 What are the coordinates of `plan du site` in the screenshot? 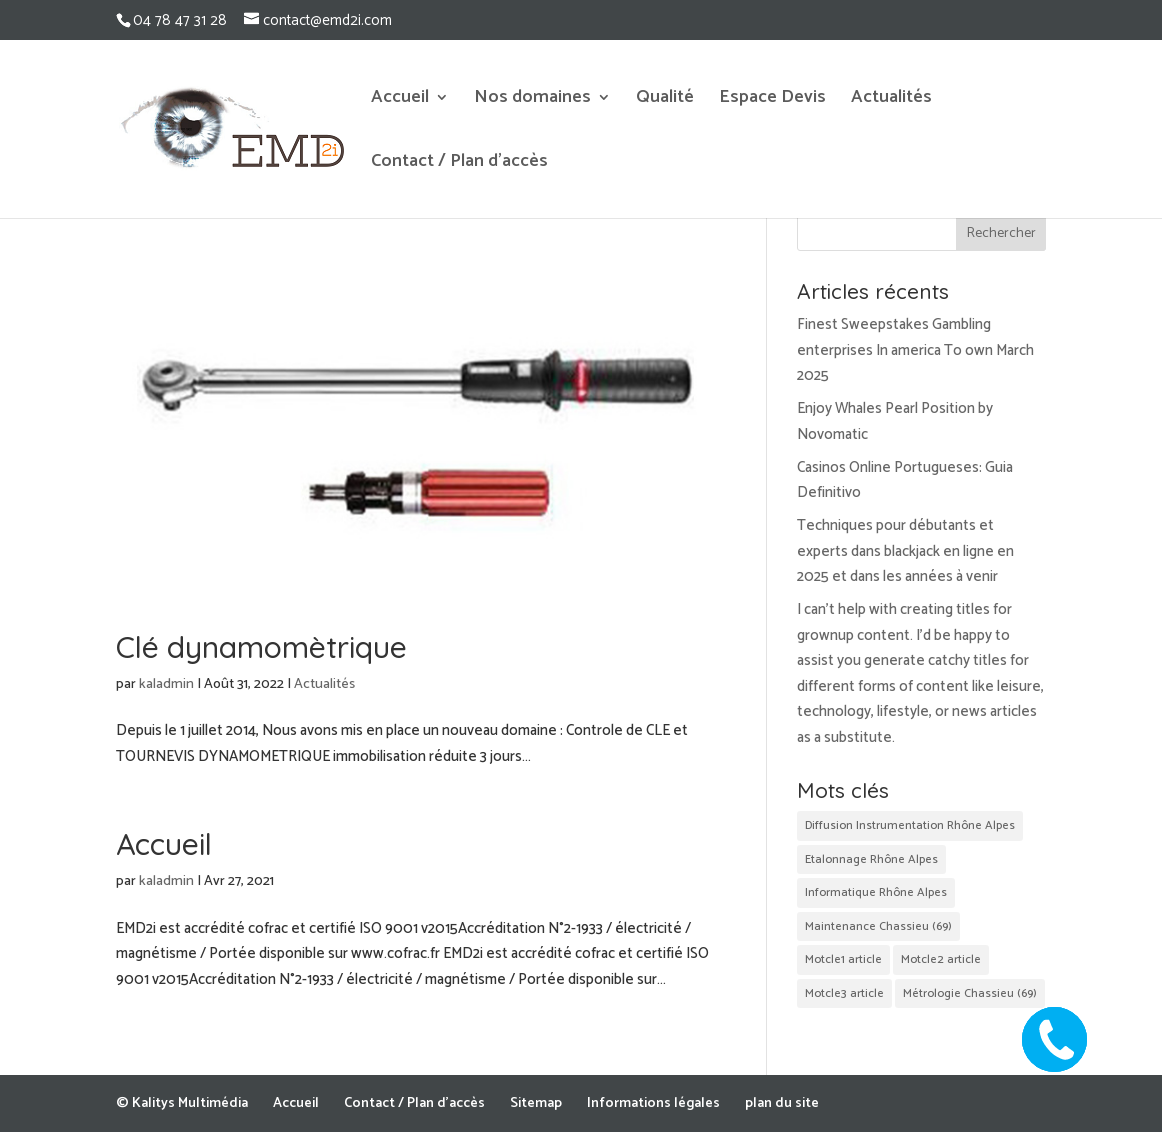 It's located at (782, 1103).